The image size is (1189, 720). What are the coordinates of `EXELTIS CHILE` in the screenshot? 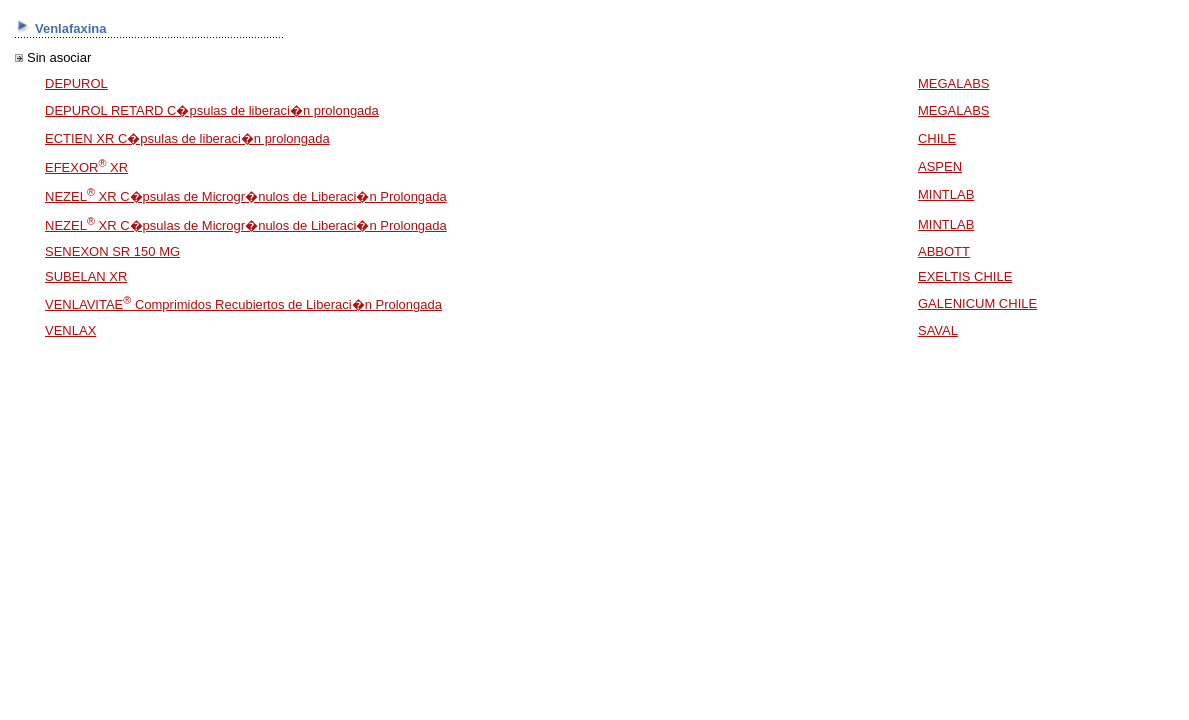 It's located at (965, 276).